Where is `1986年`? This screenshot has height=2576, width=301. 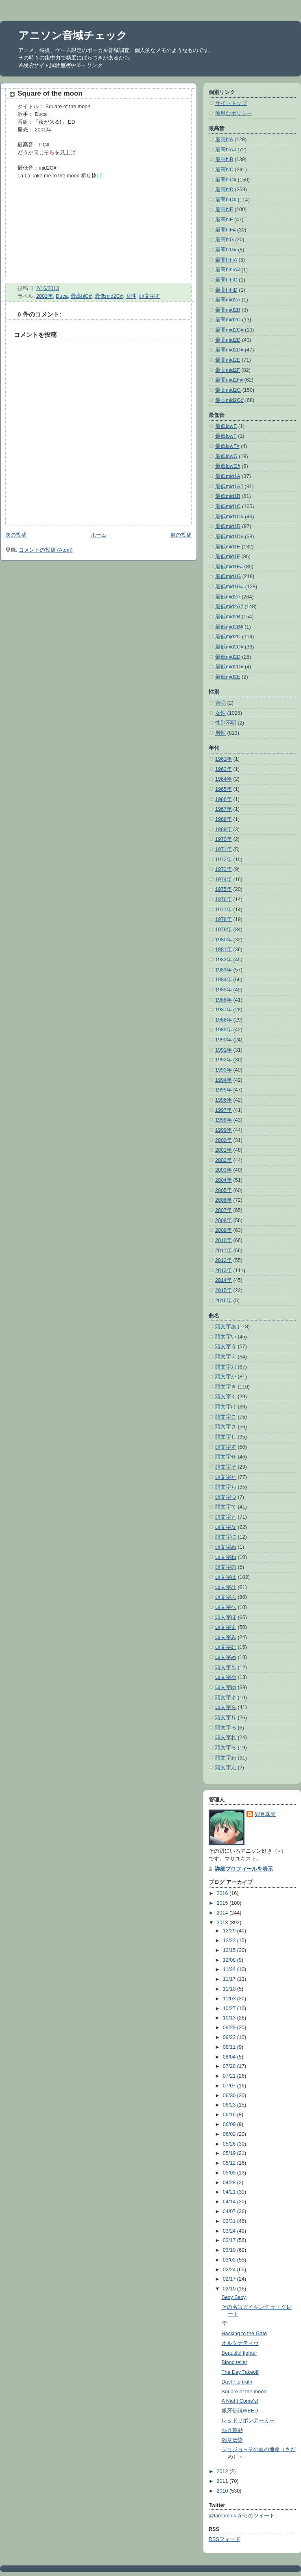 1986年 is located at coordinates (223, 1000).